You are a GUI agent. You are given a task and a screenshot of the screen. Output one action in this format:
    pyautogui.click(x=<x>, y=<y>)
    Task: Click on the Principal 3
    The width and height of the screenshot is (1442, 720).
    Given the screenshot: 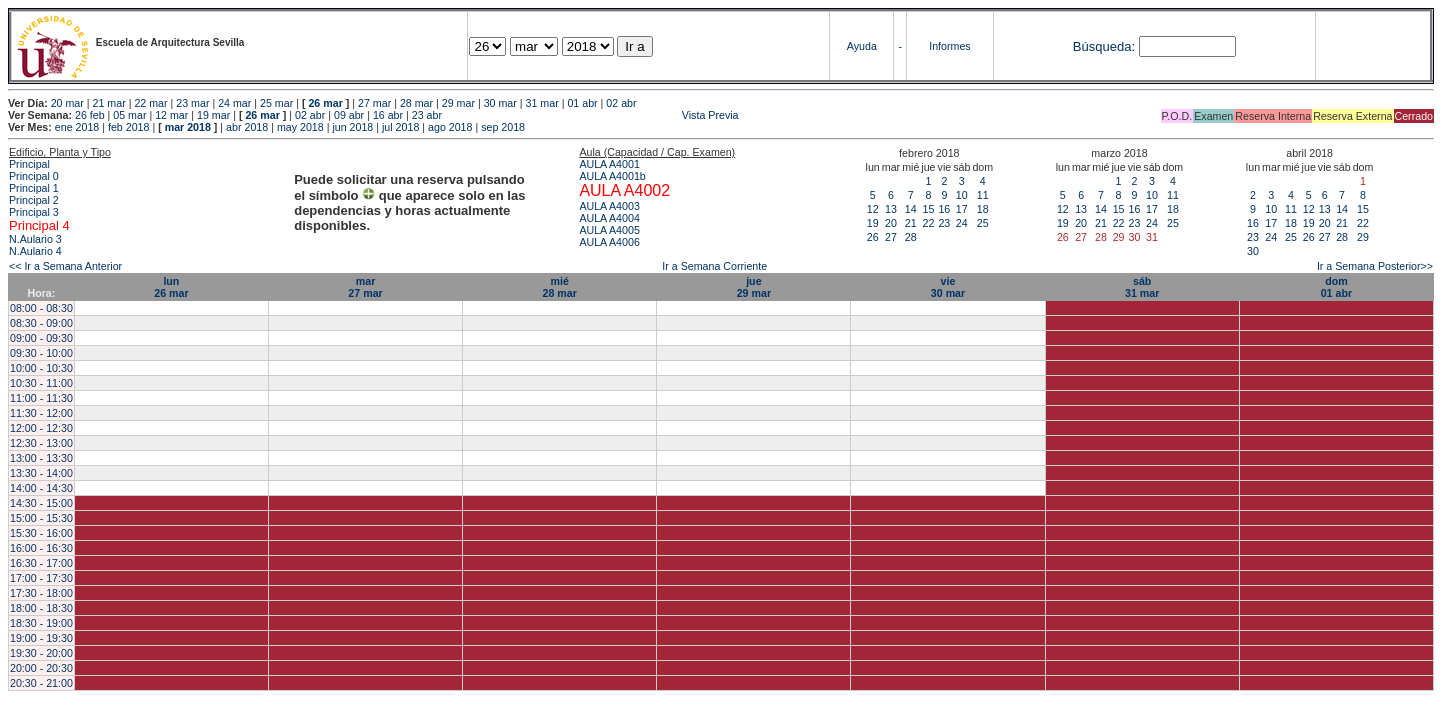 What is the action you would take?
    pyautogui.click(x=34, y=212)
    